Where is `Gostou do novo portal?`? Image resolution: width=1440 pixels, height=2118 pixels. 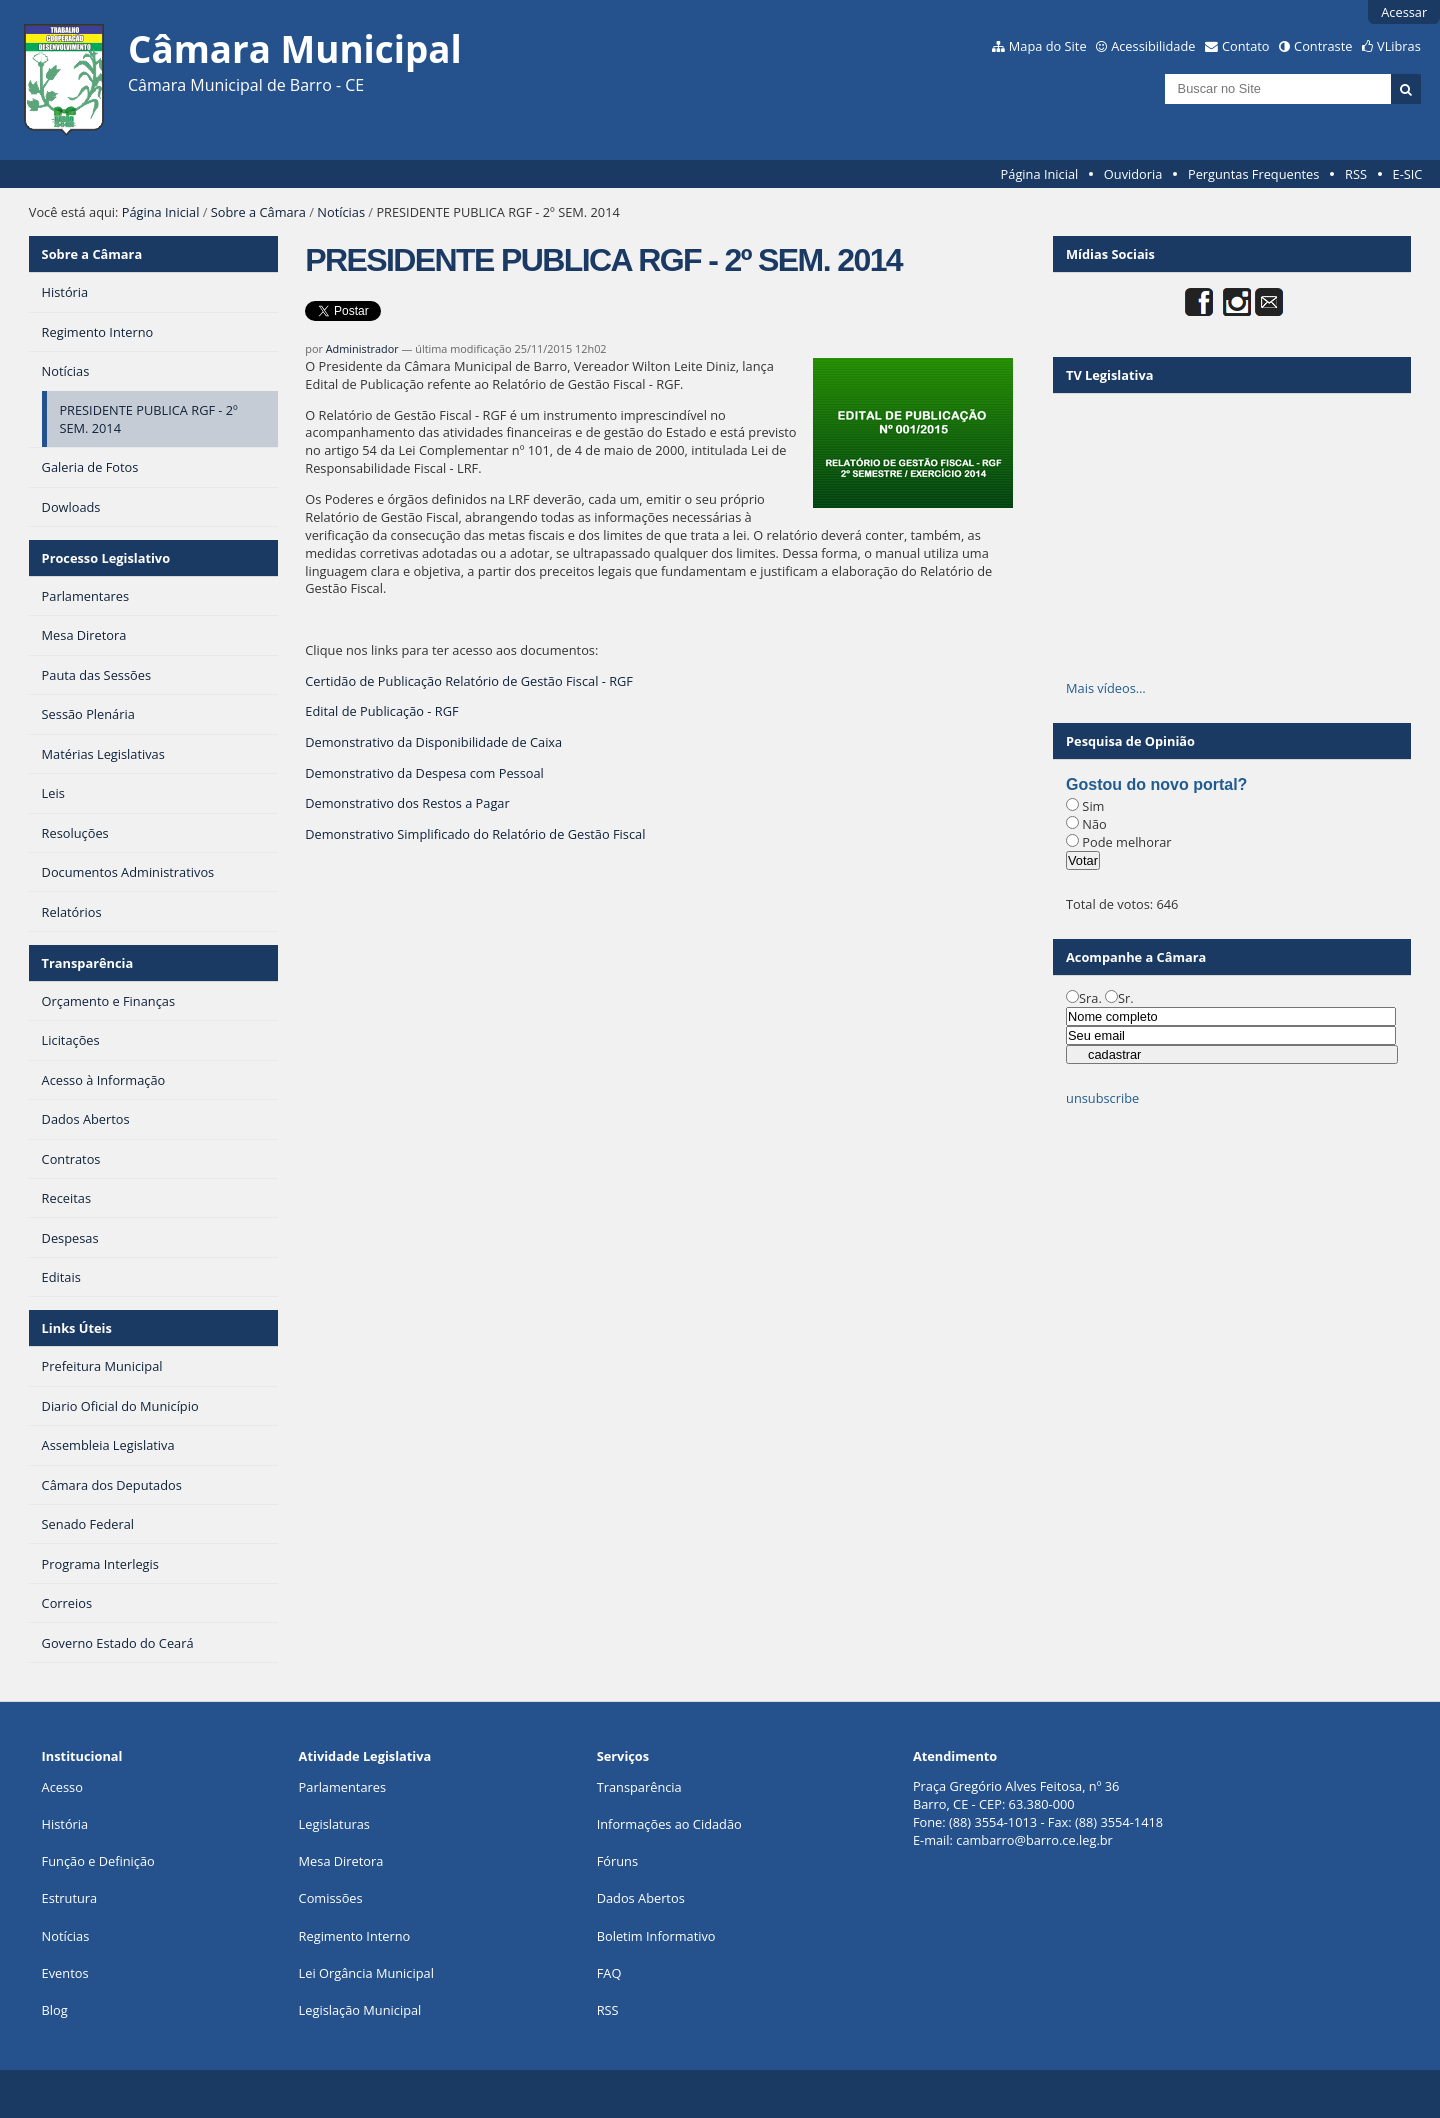
Gostou do novo portal? is located at coordinates (1156, 784).